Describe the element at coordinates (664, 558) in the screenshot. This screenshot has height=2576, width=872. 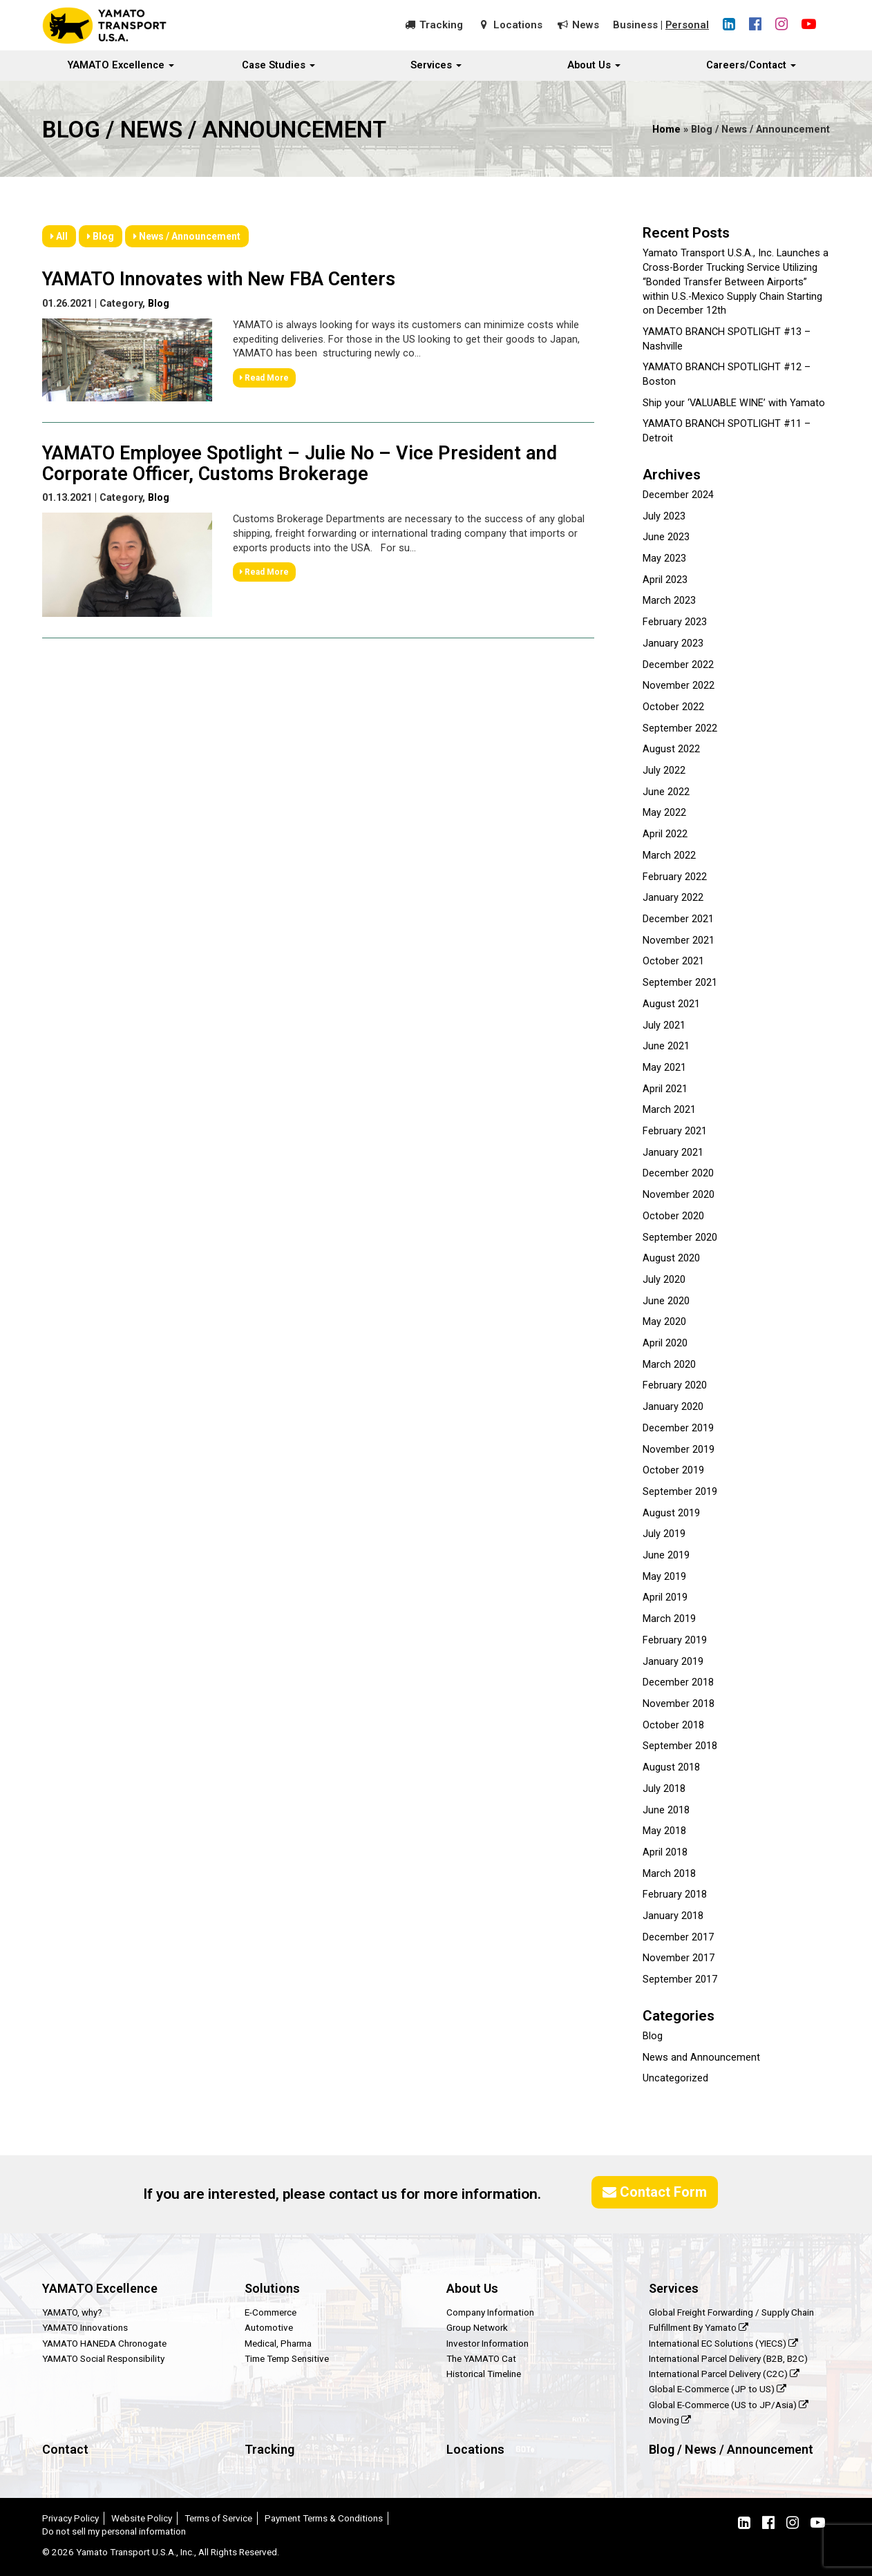
I see `May 2023` at that location.